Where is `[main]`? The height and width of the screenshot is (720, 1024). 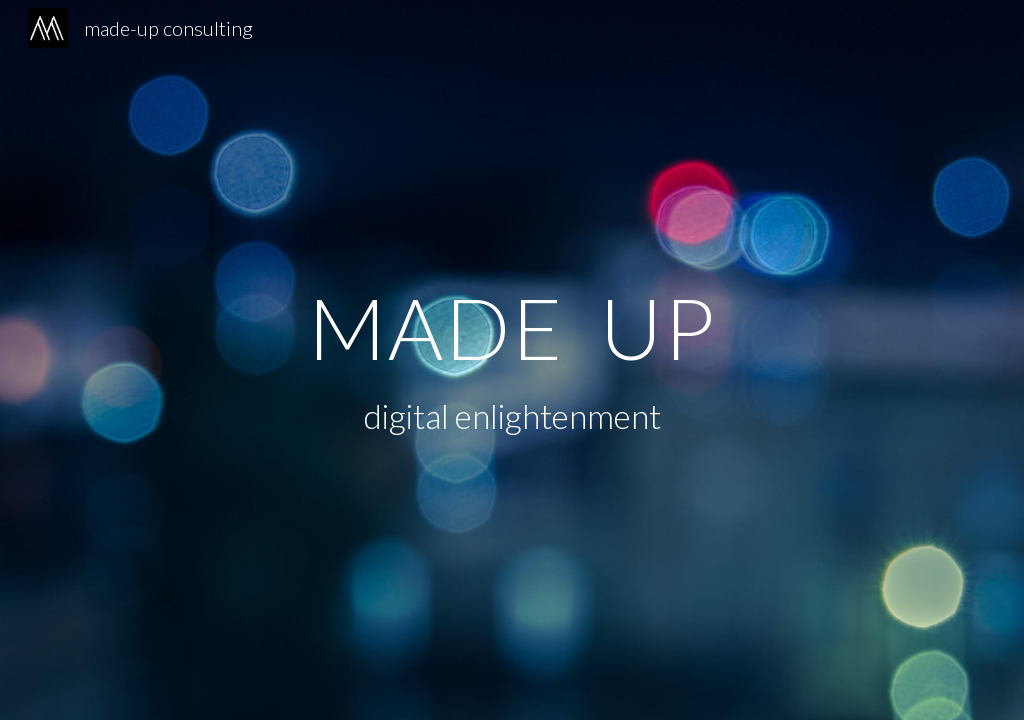
[main] is located at coordinates (512, 327).